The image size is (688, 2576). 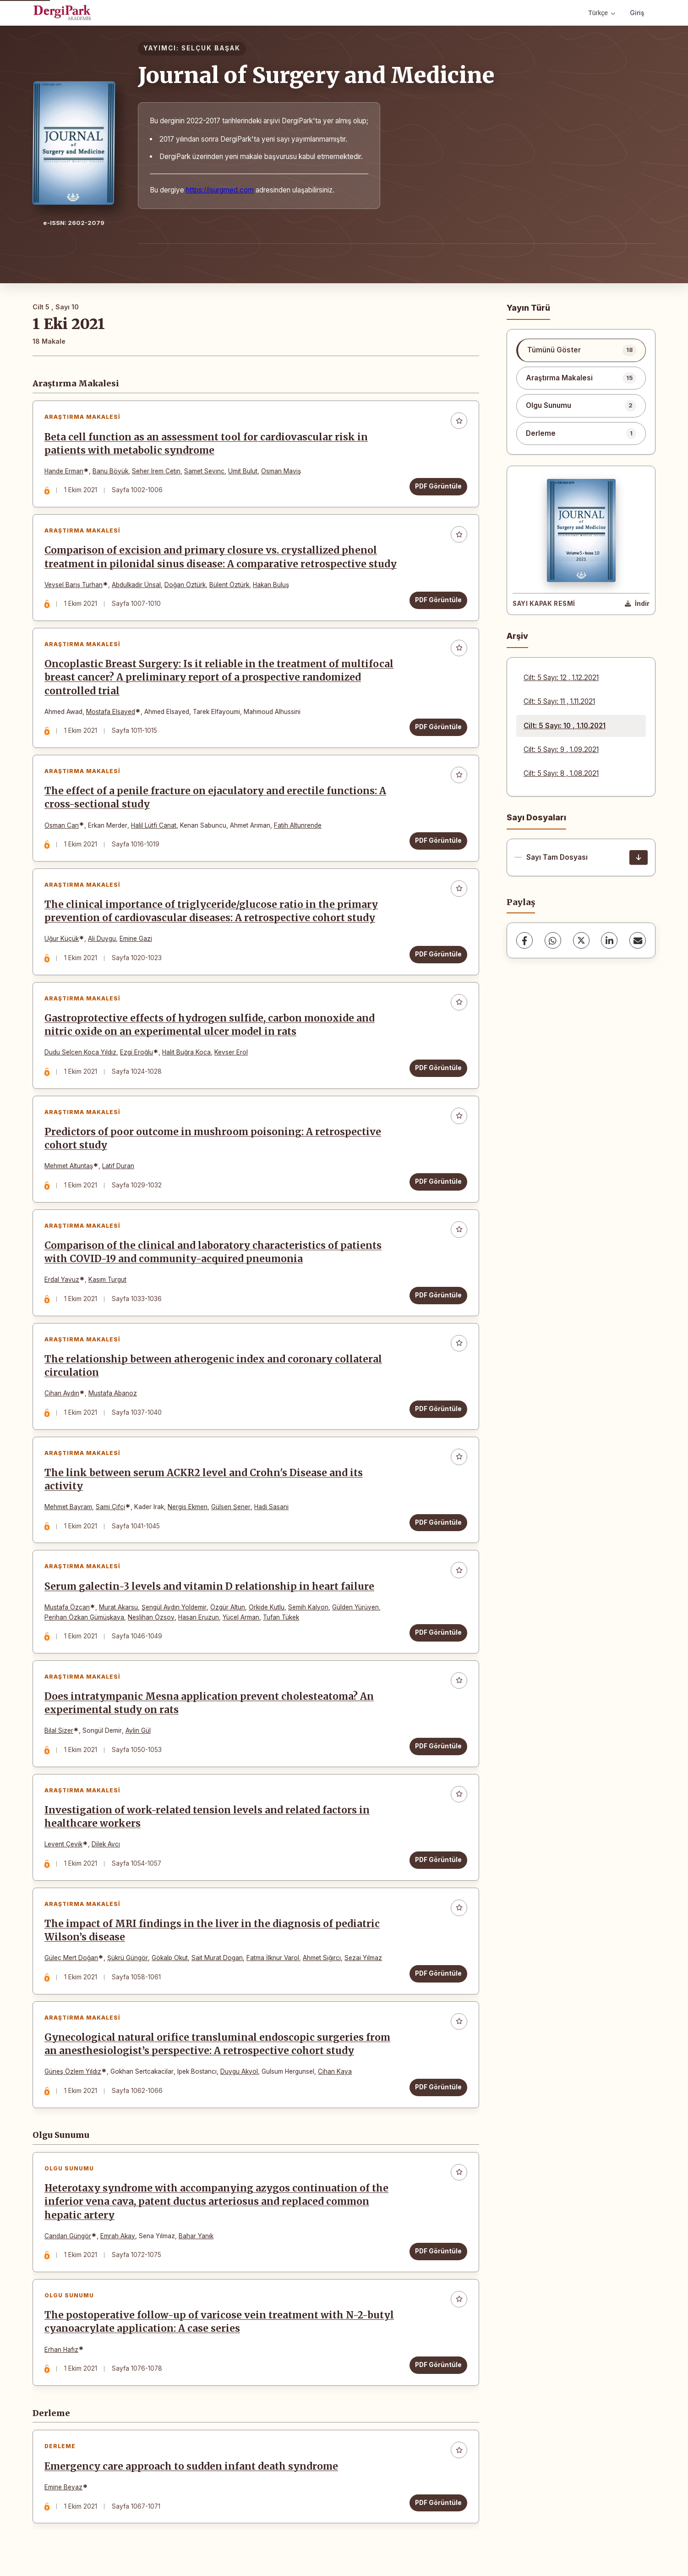 What do you see at coordinates (438, 1408) in the screenshot?
I see `PDF Görüntüle [PDF Görüntüle: The relationship between atherogenic index and coronary collateral circulation]` at bounding box center [438, 1408].